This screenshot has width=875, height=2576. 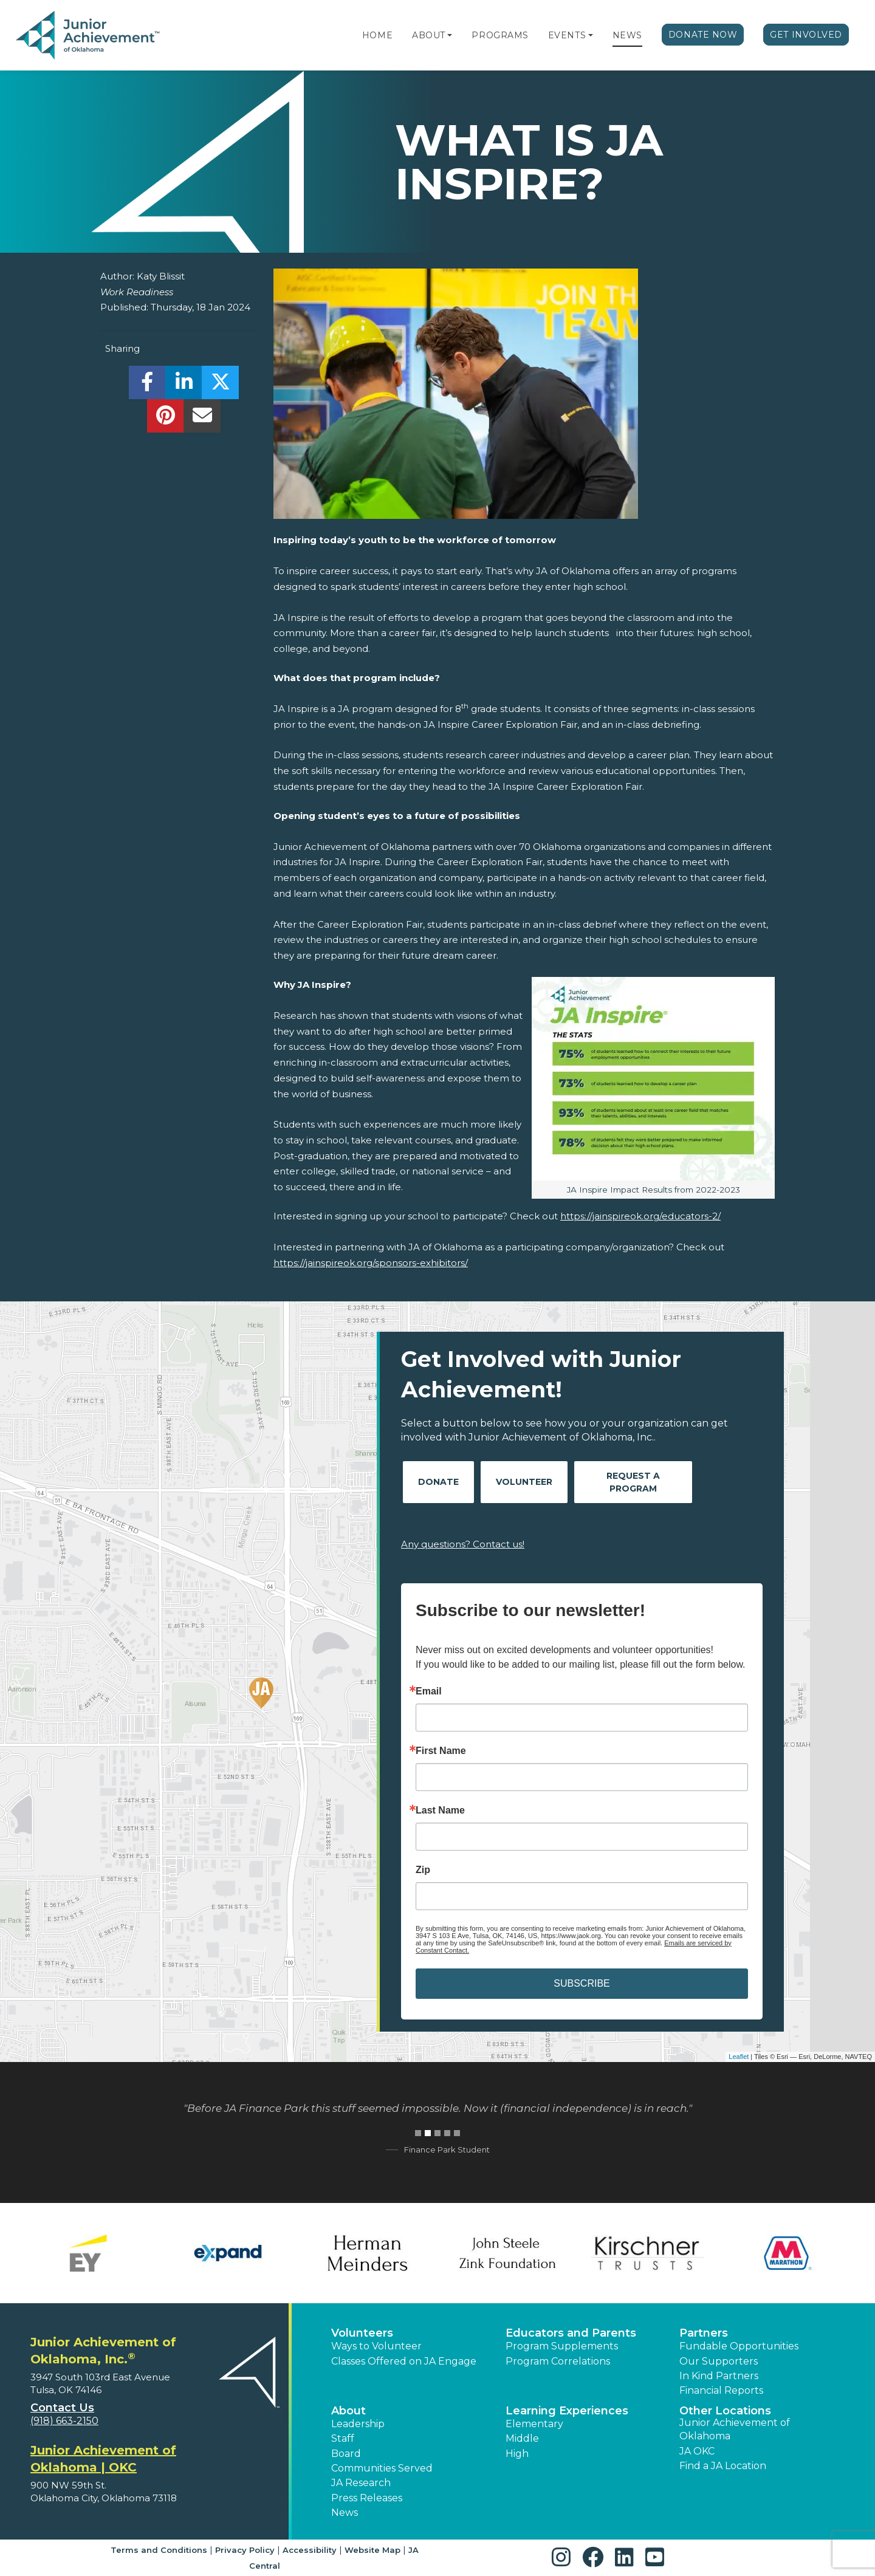 I want to click on First Name, so click(x=441, y=1751).